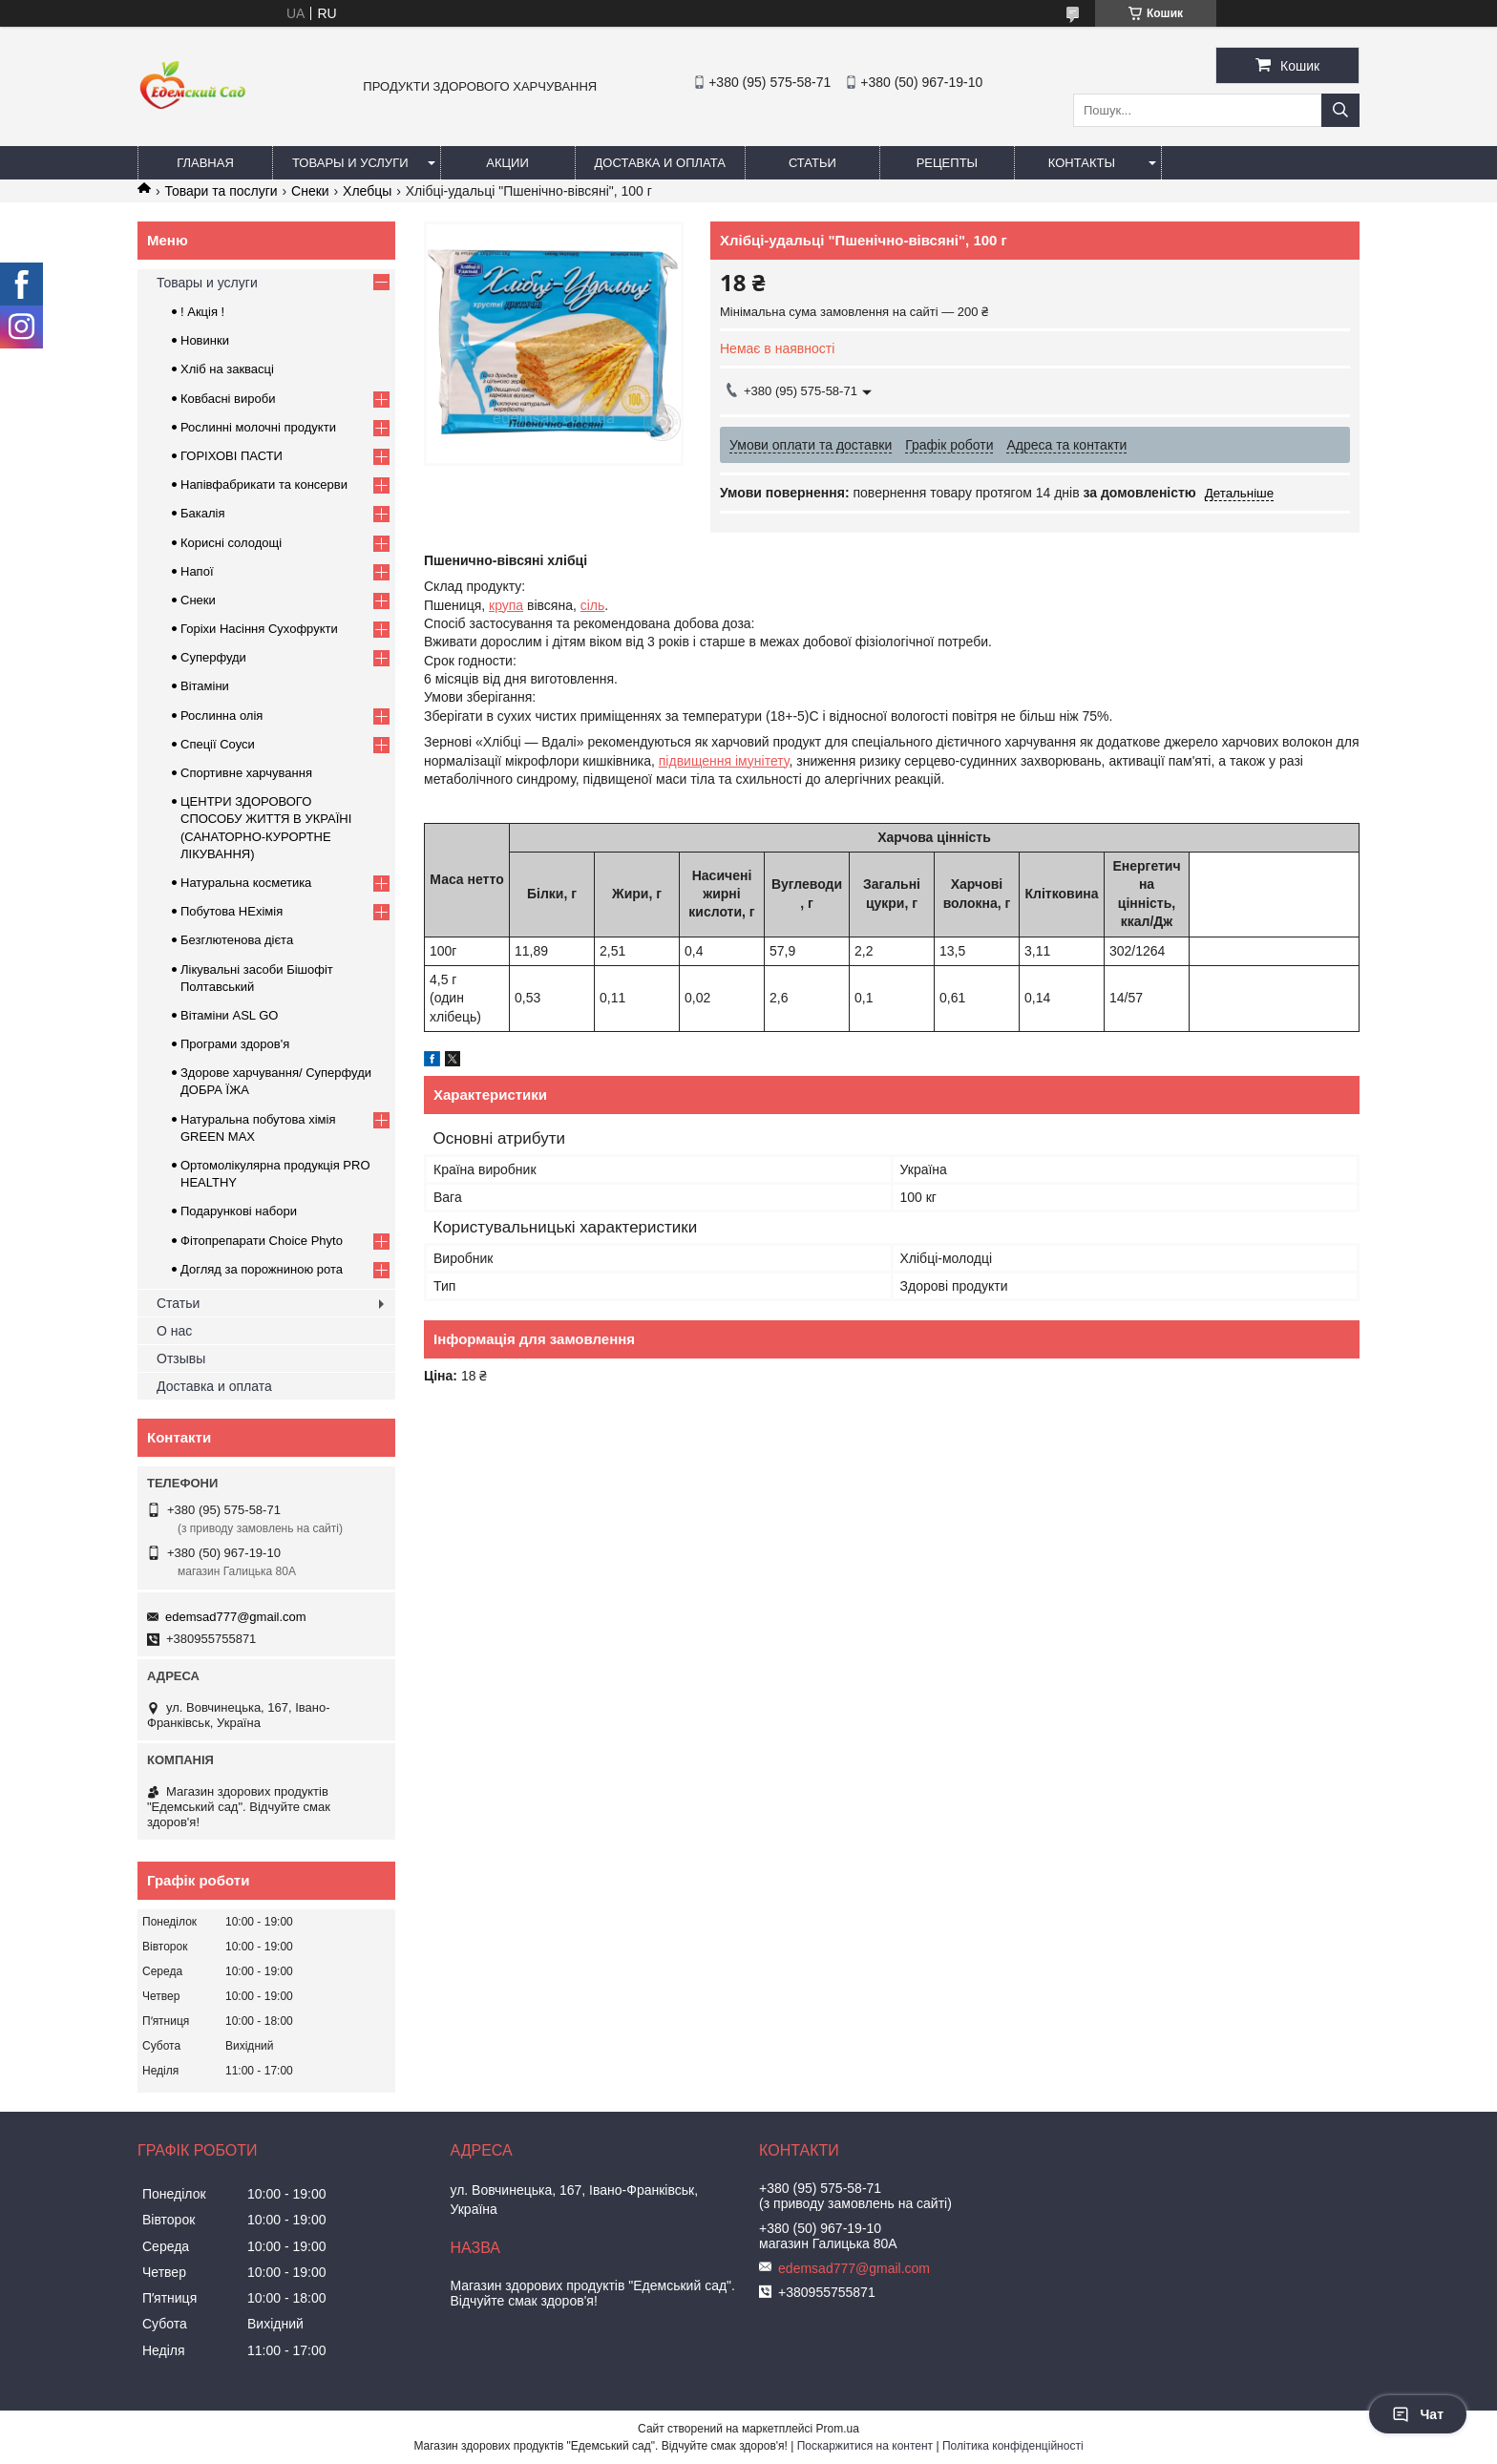  Describe the element at coordinates (231, 911) in the screenshot. I see `Побутова НЕхімія` at that location.